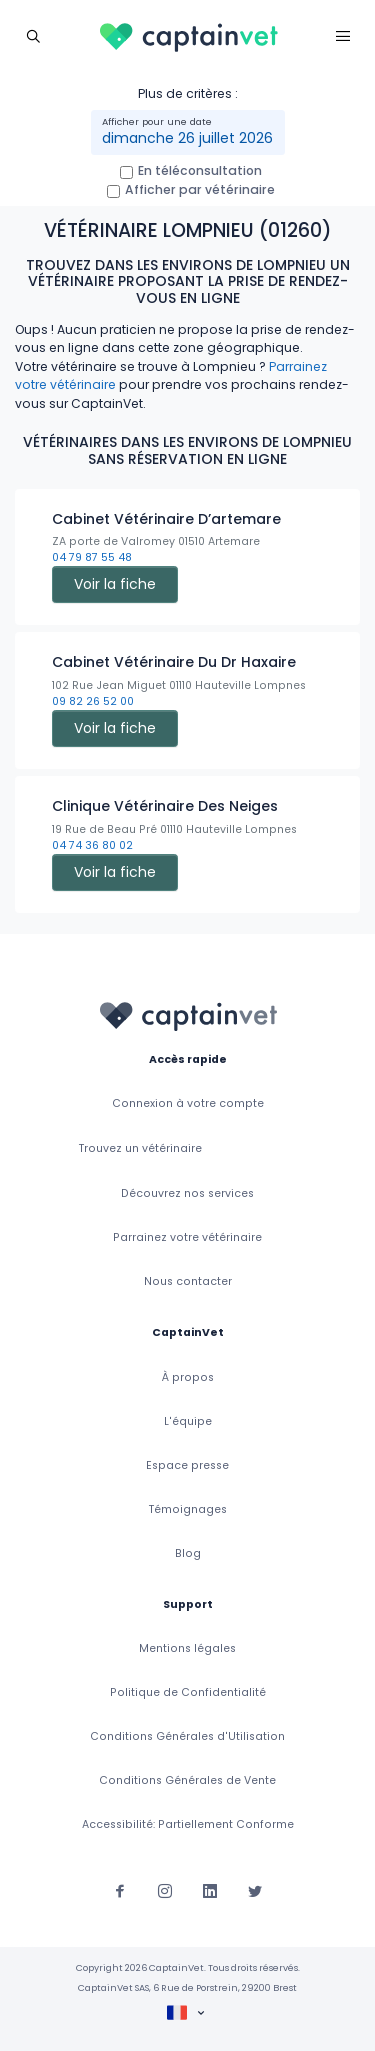  I want to click on Trouvez un vétérinaire, so click(140, 1148).